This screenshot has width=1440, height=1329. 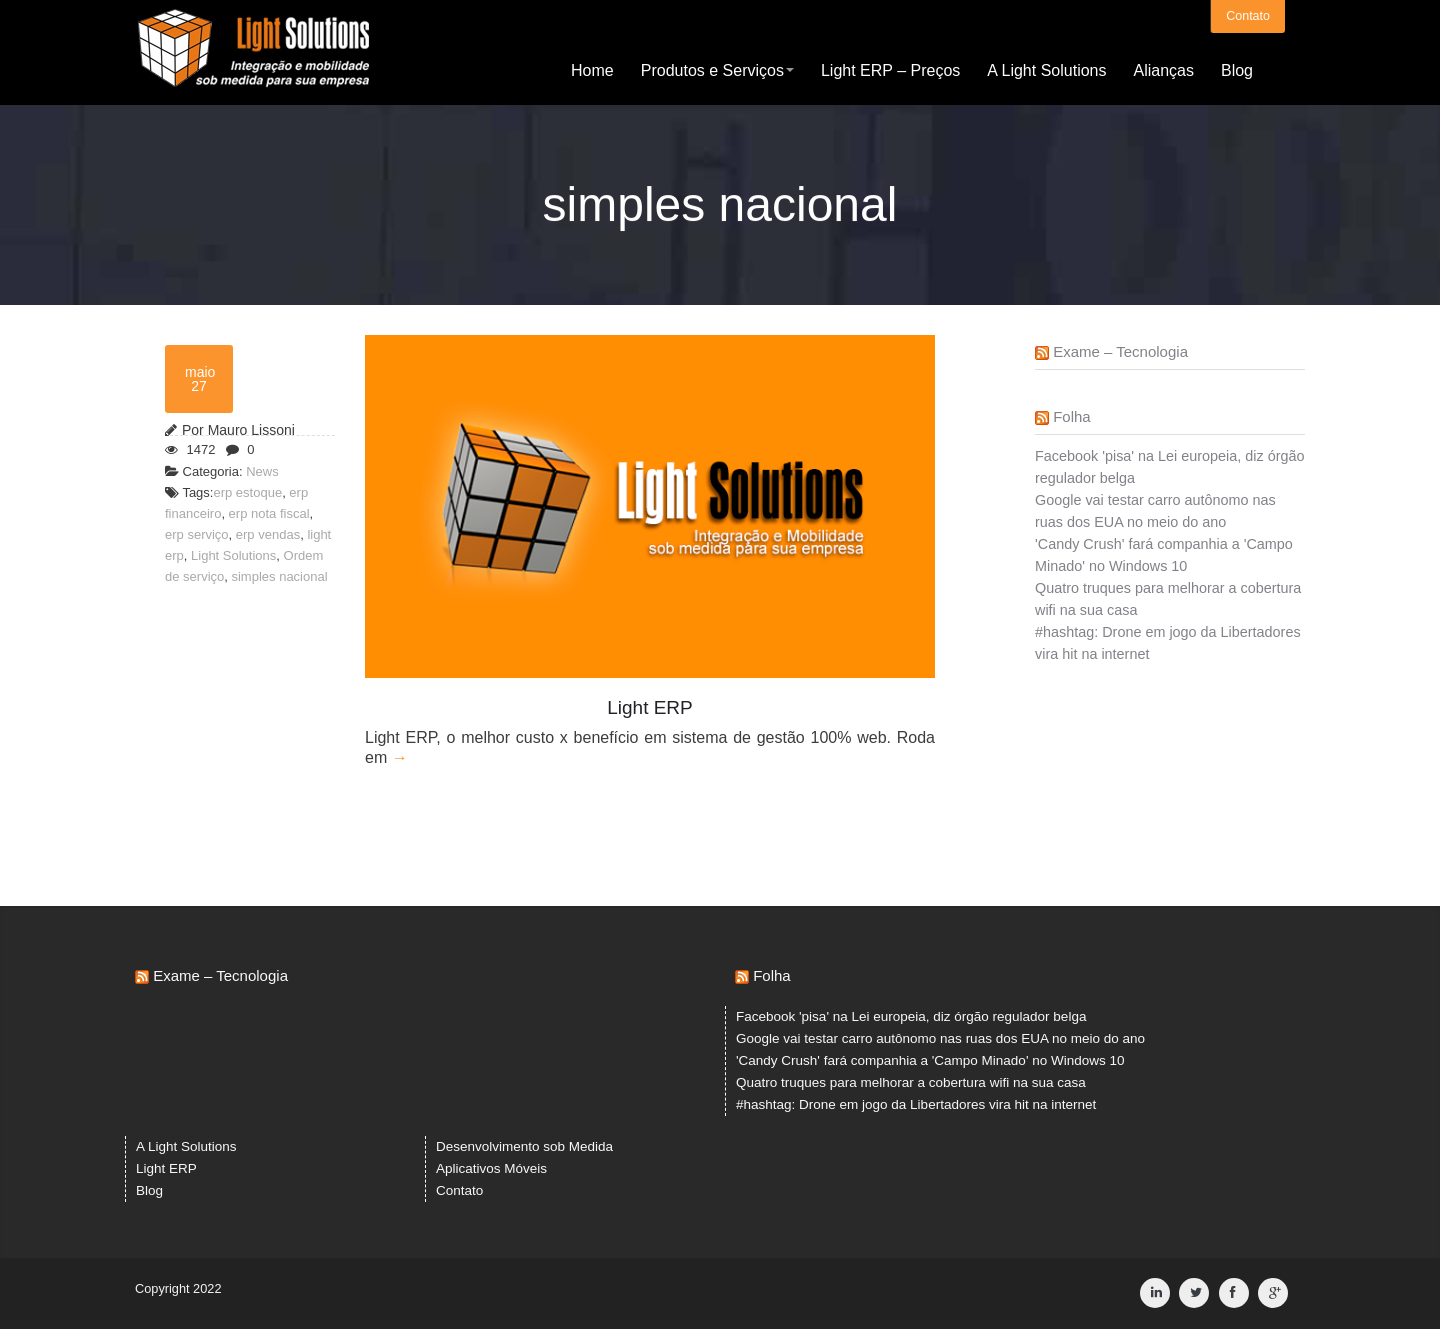 I want to click on News, so click(x=262, y=471).